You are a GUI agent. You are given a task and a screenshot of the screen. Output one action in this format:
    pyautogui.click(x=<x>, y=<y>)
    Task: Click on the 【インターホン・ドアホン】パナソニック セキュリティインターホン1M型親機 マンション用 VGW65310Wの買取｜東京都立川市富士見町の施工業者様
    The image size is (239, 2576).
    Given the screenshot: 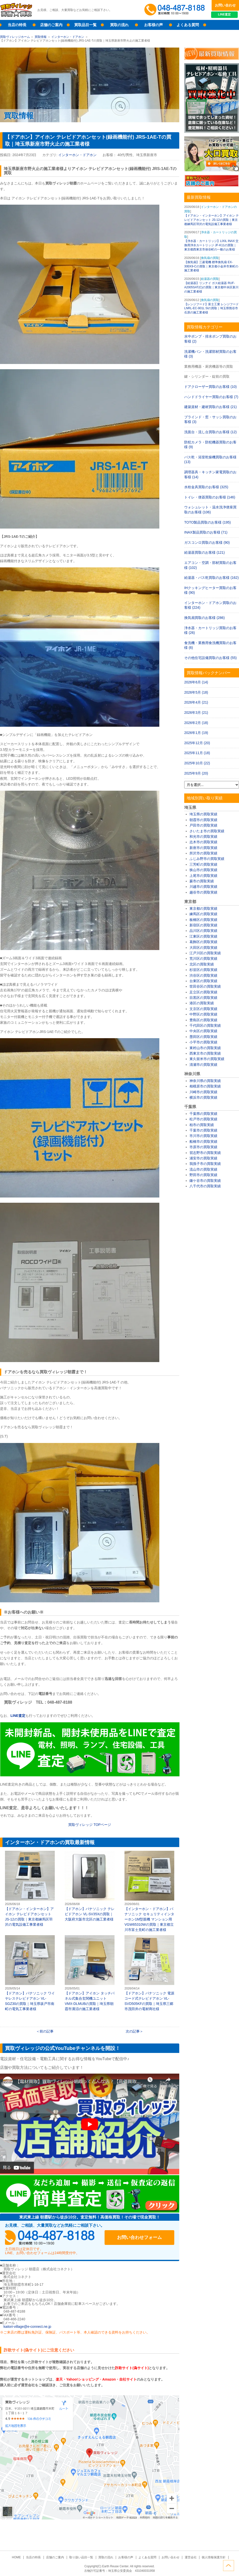 What is the action you would take?
    pyautogui.click(x=149, y=1891)
    